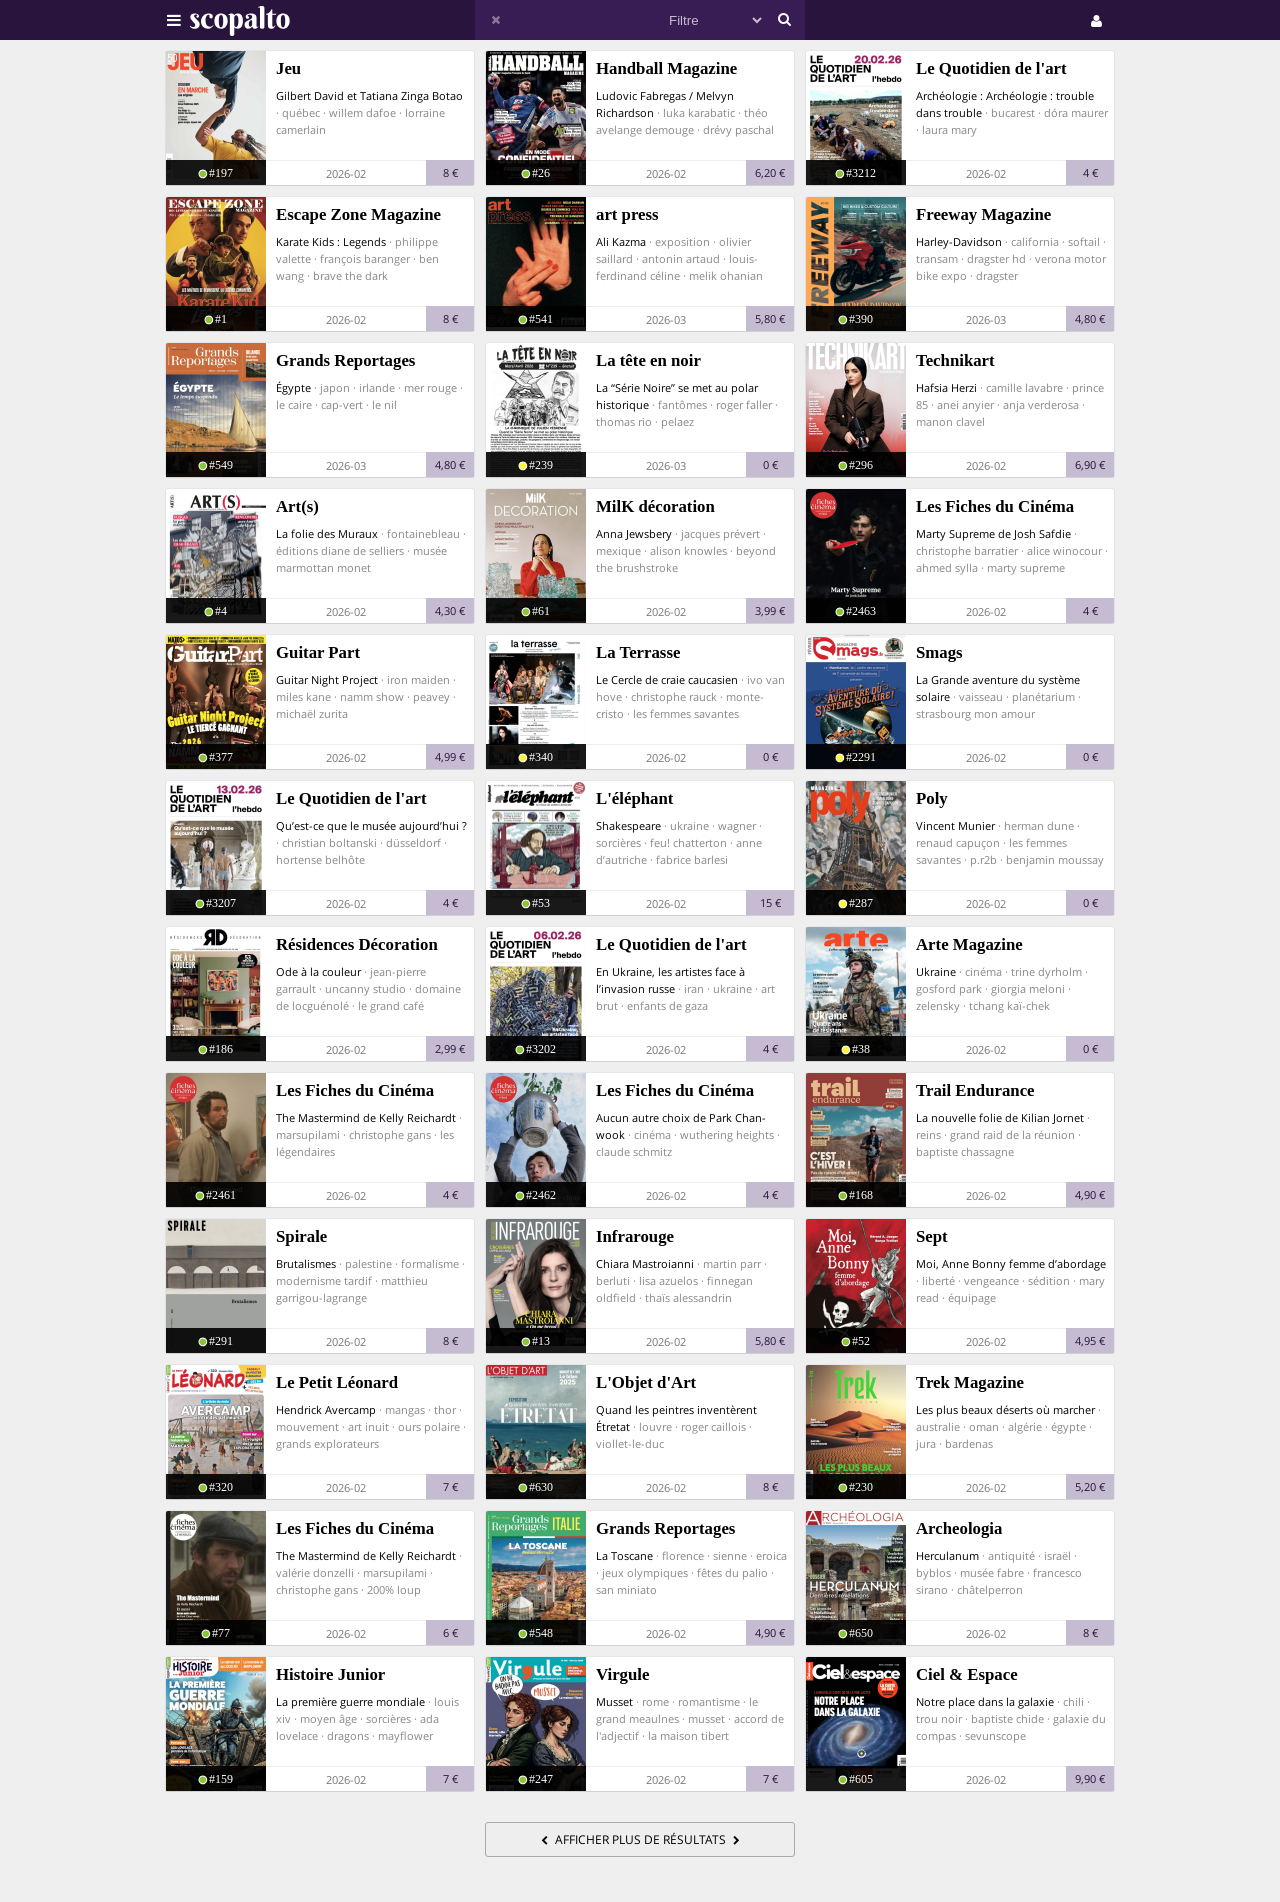 The height and width of the screenshot is (1902, 1280). What do you see at coordinates (306, 1263) in the screenshot?
I see `Brutalismes` at bounding box center [306, 1263].